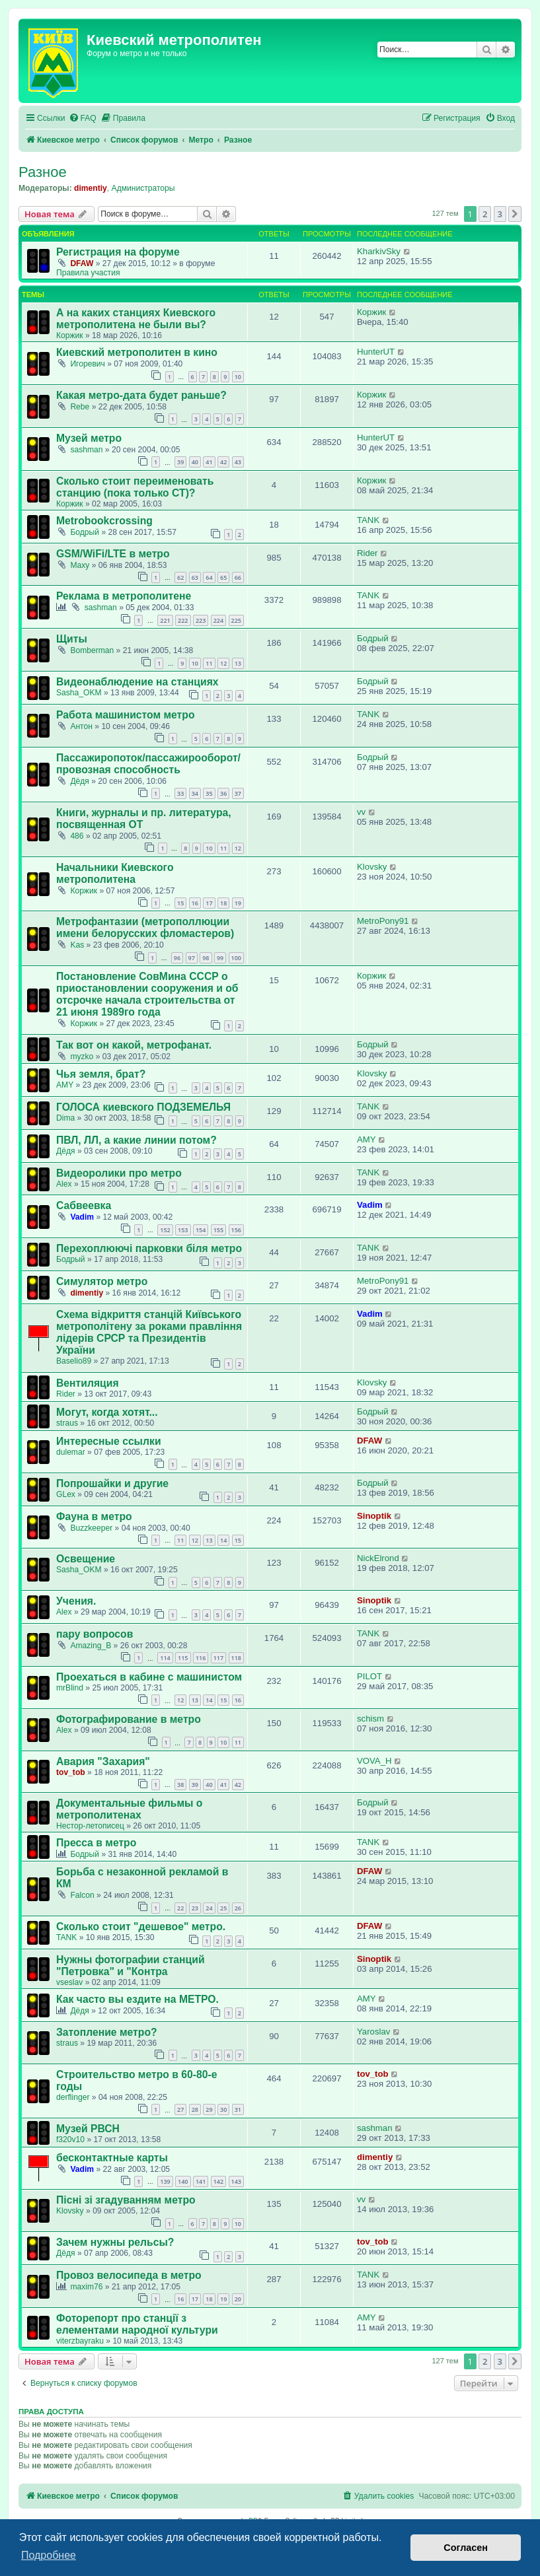  I want to click on 26, so click(238, 1908).